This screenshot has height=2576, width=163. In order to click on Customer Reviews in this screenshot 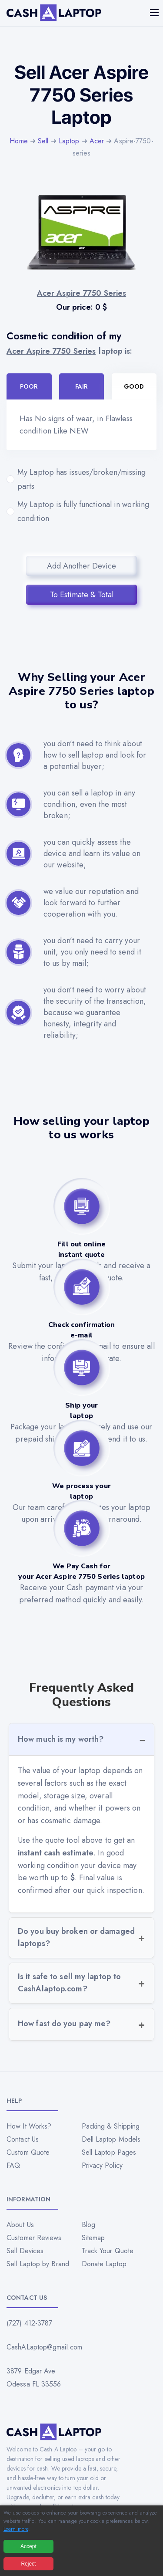, I will do `click(34, 2238)`.